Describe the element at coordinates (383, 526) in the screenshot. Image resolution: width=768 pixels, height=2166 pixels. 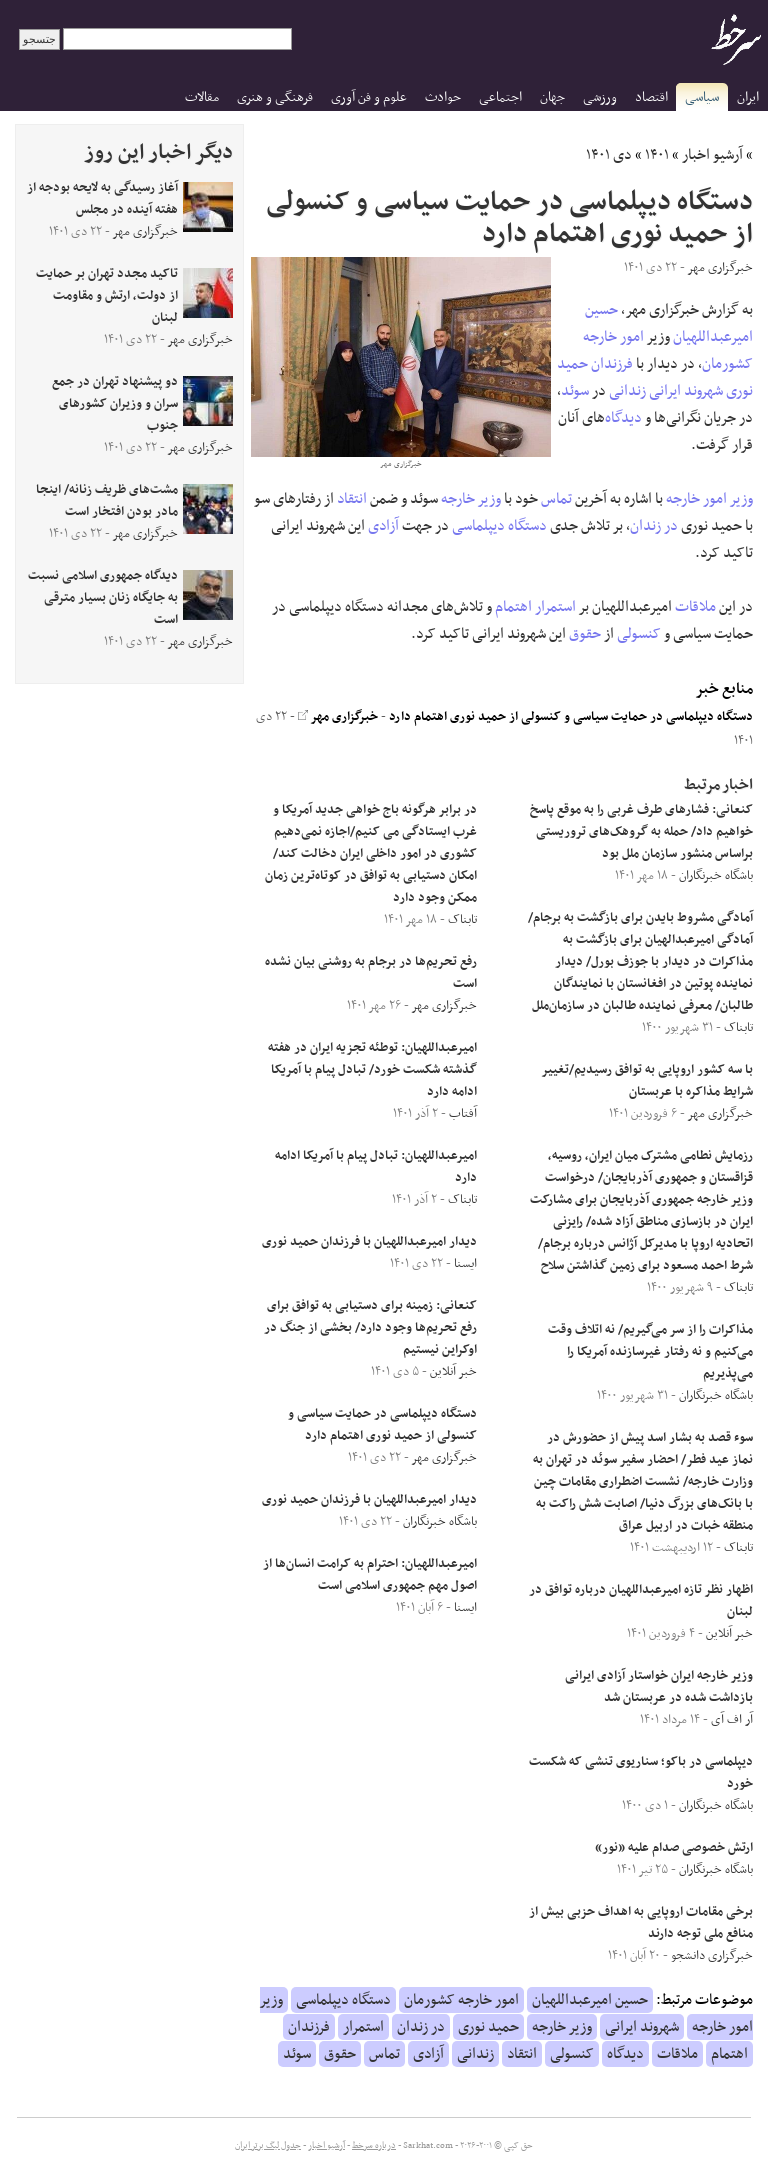
I see `آزادی` at that location.